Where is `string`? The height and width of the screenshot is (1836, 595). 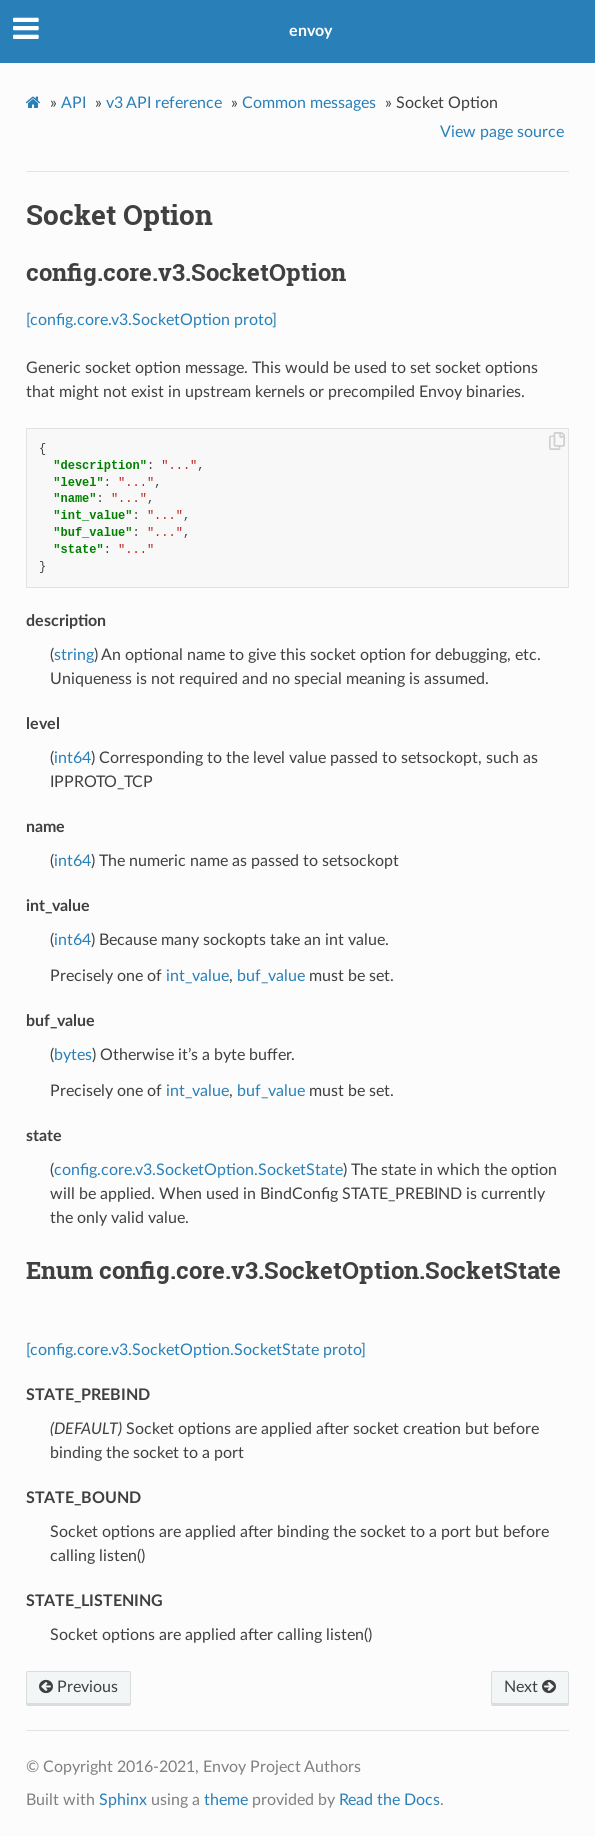 string is located at coordinates (74, 655).